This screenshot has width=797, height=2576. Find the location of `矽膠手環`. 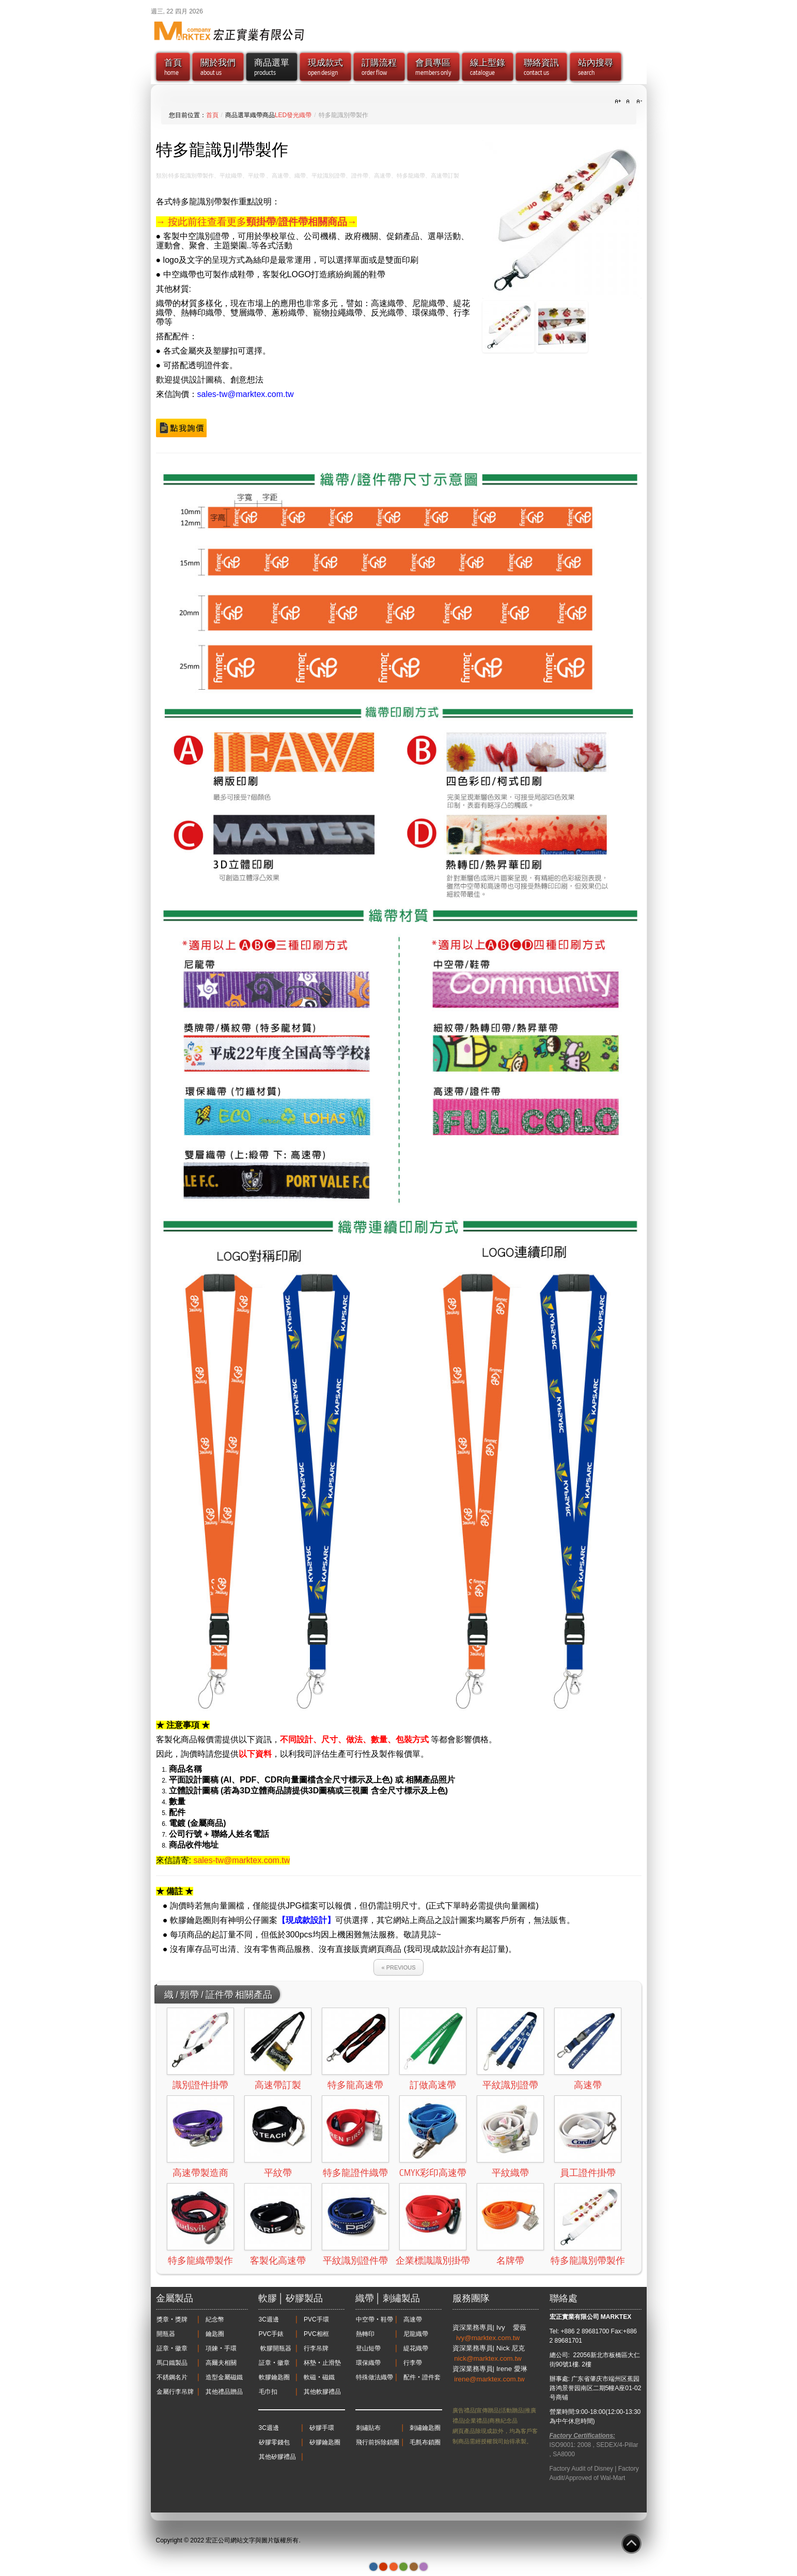

矽膠手環 is located at coordinates (321, 2427).